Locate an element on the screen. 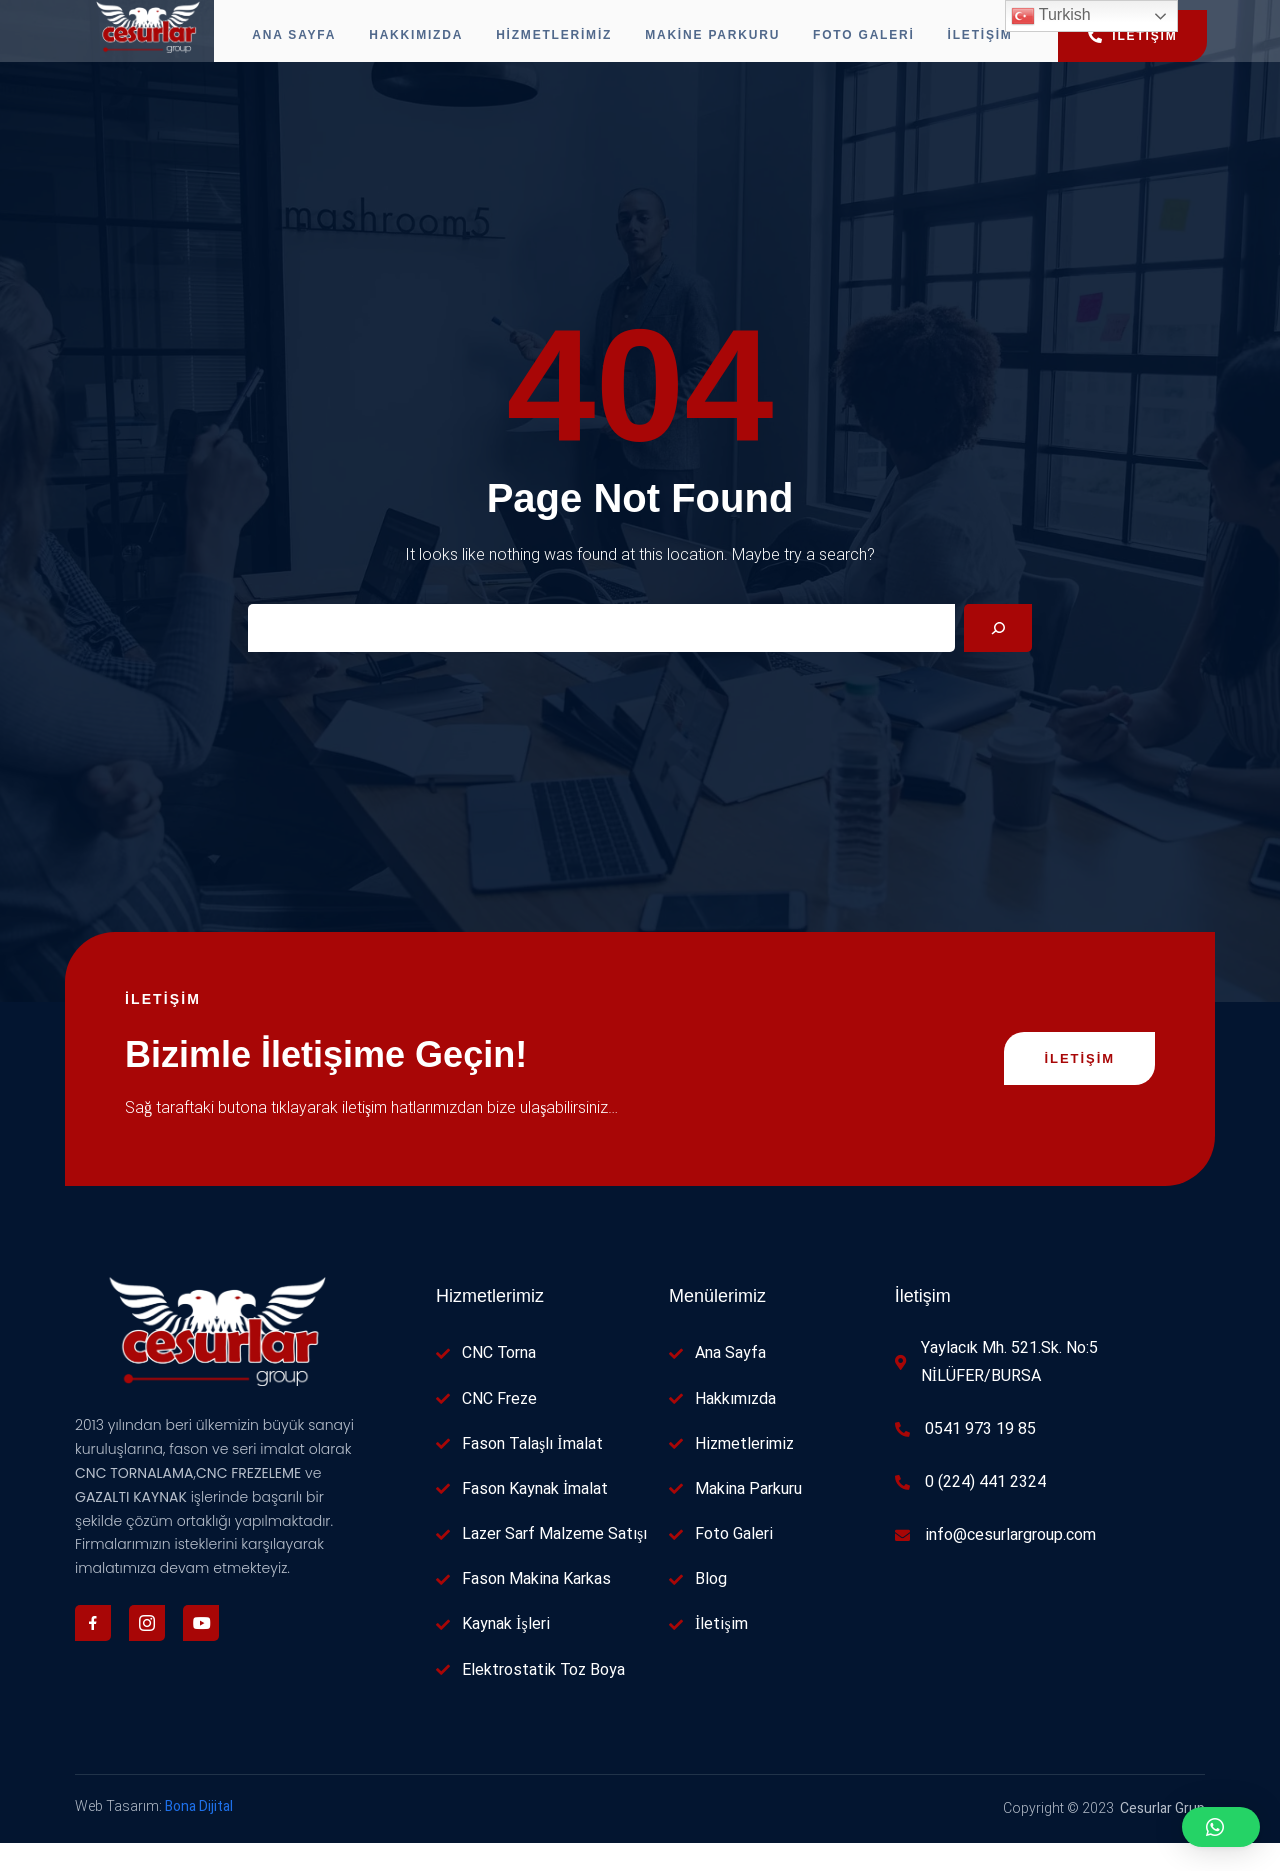  Foto Galeri is located at coordinates (878, 45).